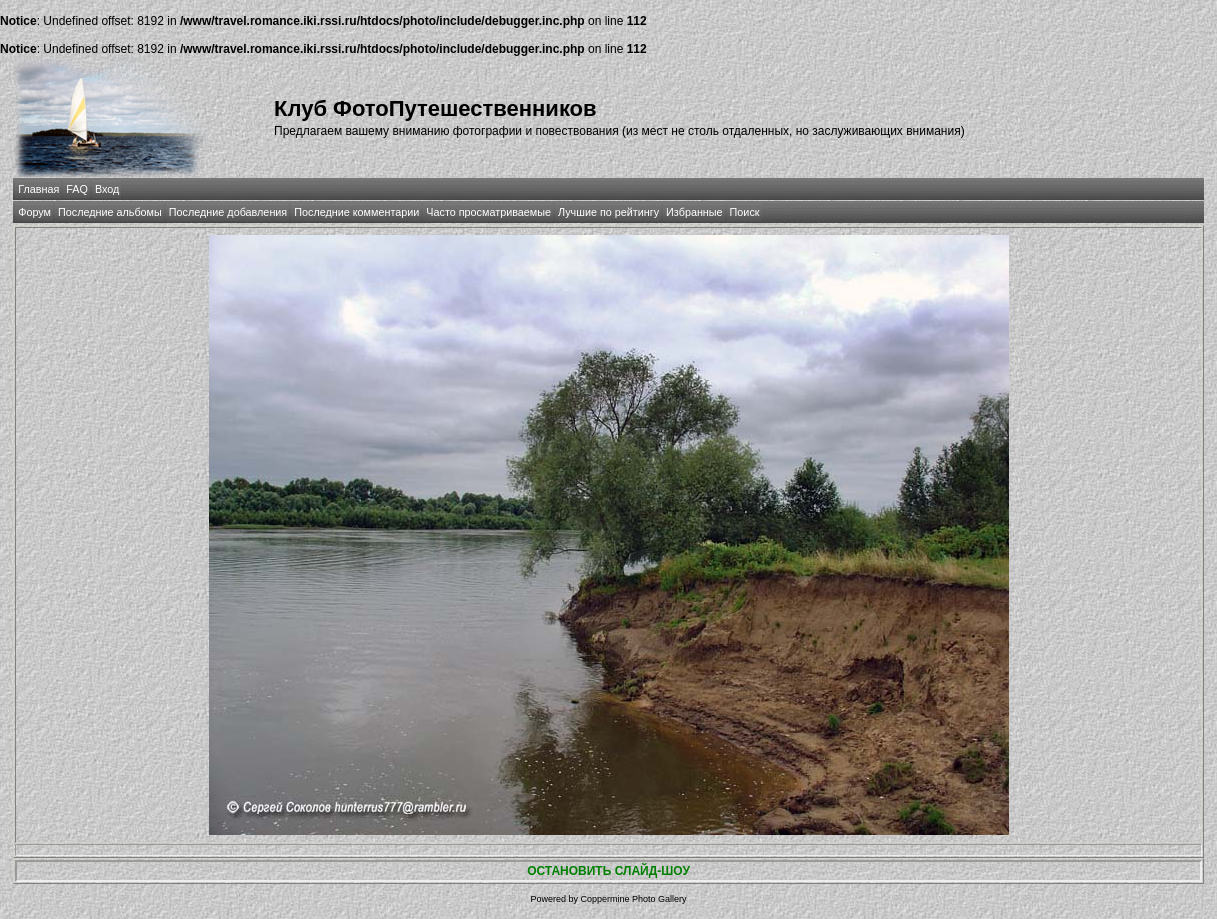 The height and width of the screenshot is (919, 1217). Describe the element at coordinates (694, 212) in the screenshot. I see `Избранные` at that location.